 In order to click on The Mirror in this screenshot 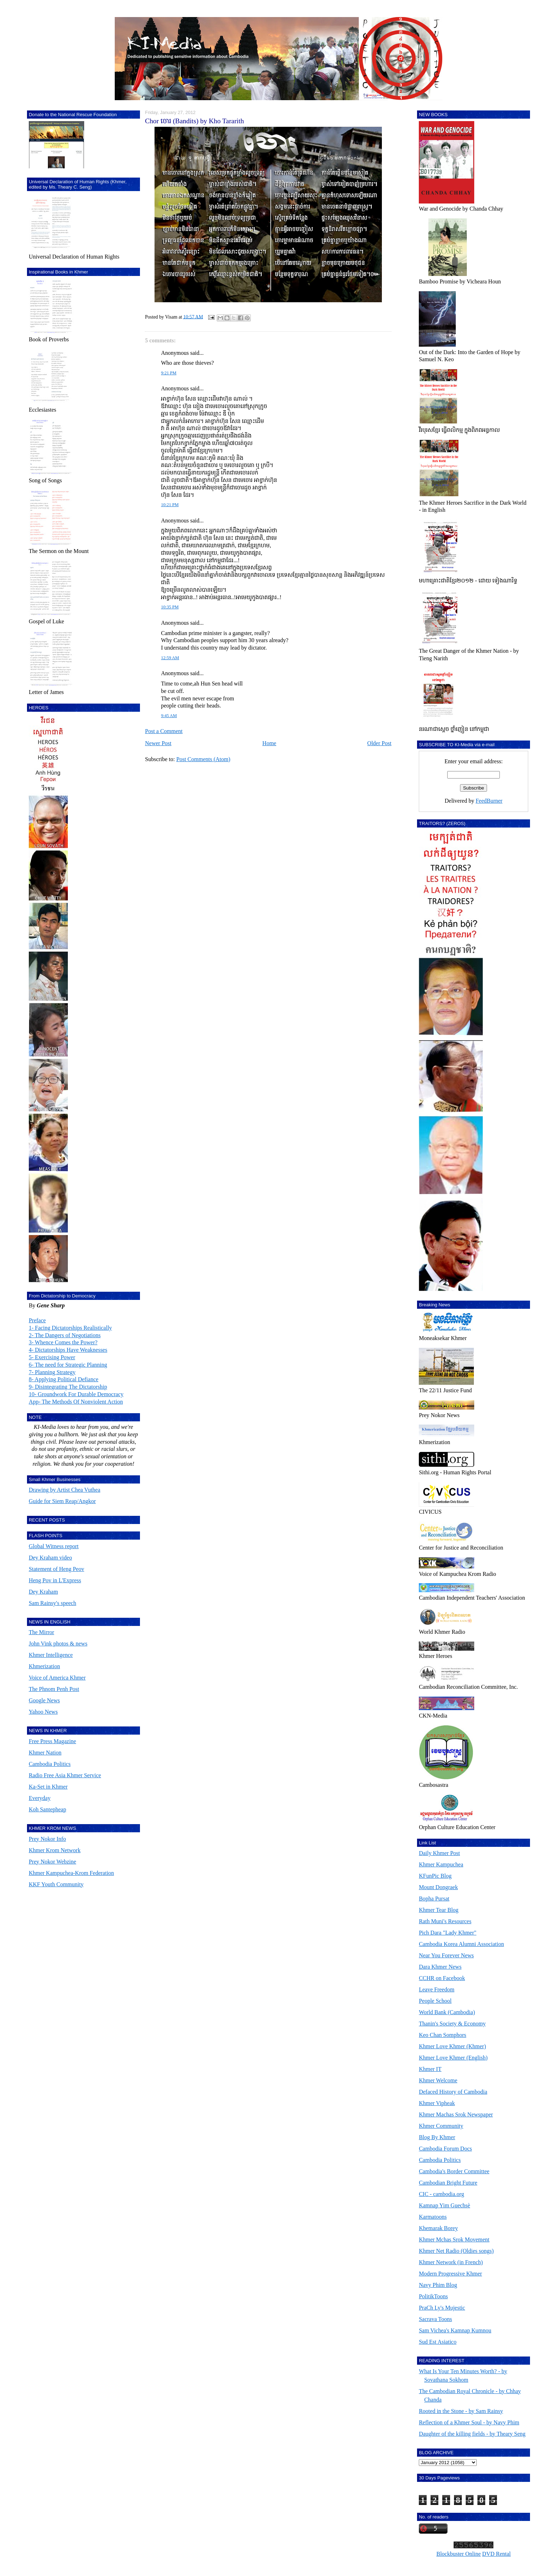, I will do `click(41, 1632)`.